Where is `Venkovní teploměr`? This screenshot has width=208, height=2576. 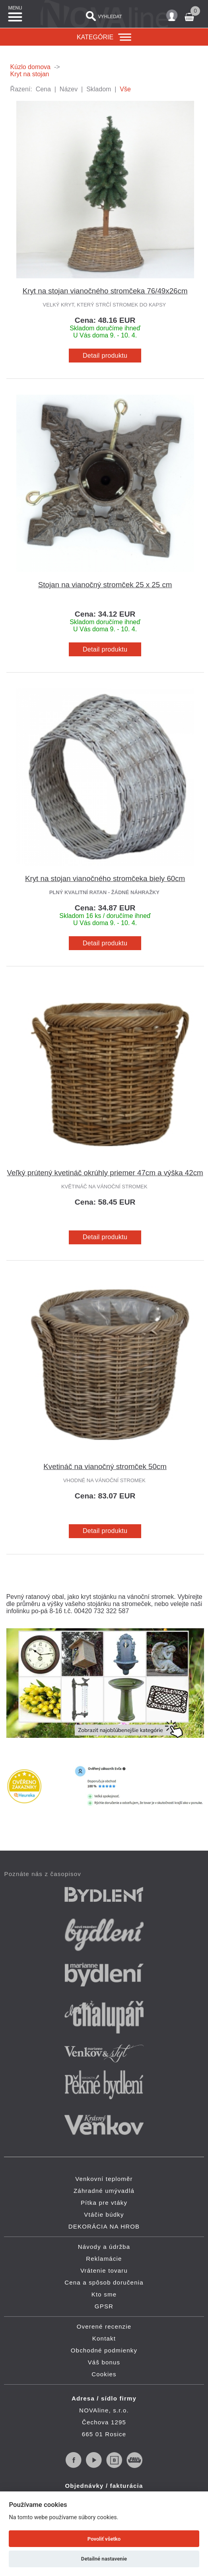
Venkovní teploměr is located at coordinates (104, 2178).